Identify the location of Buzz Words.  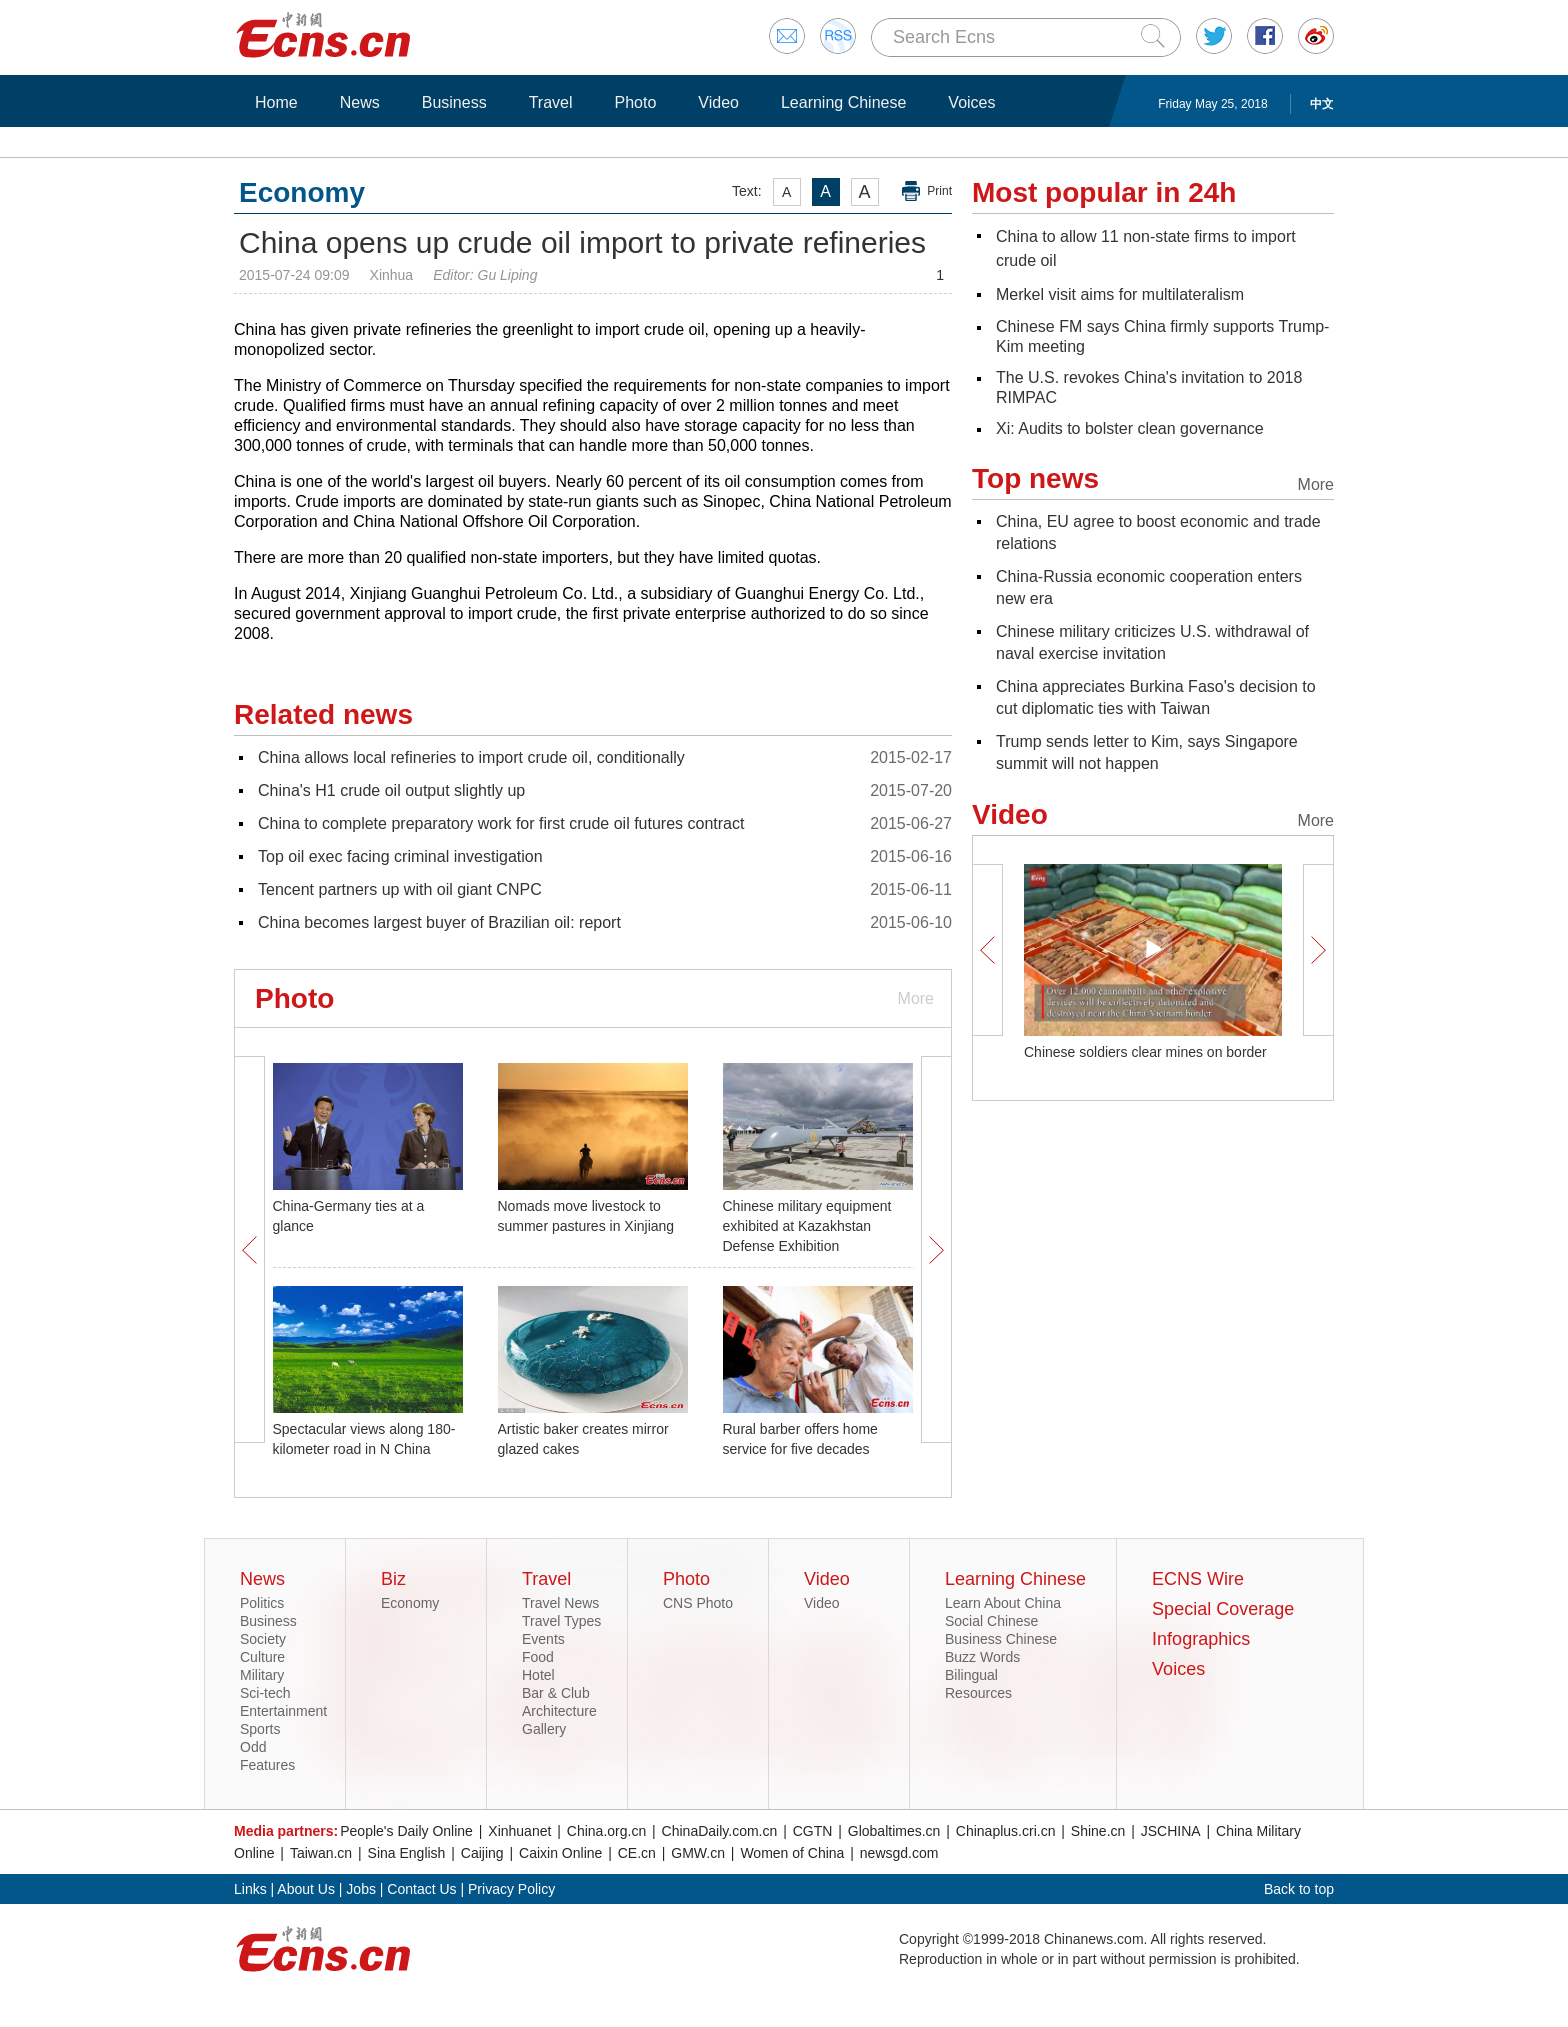
(982, 1657).